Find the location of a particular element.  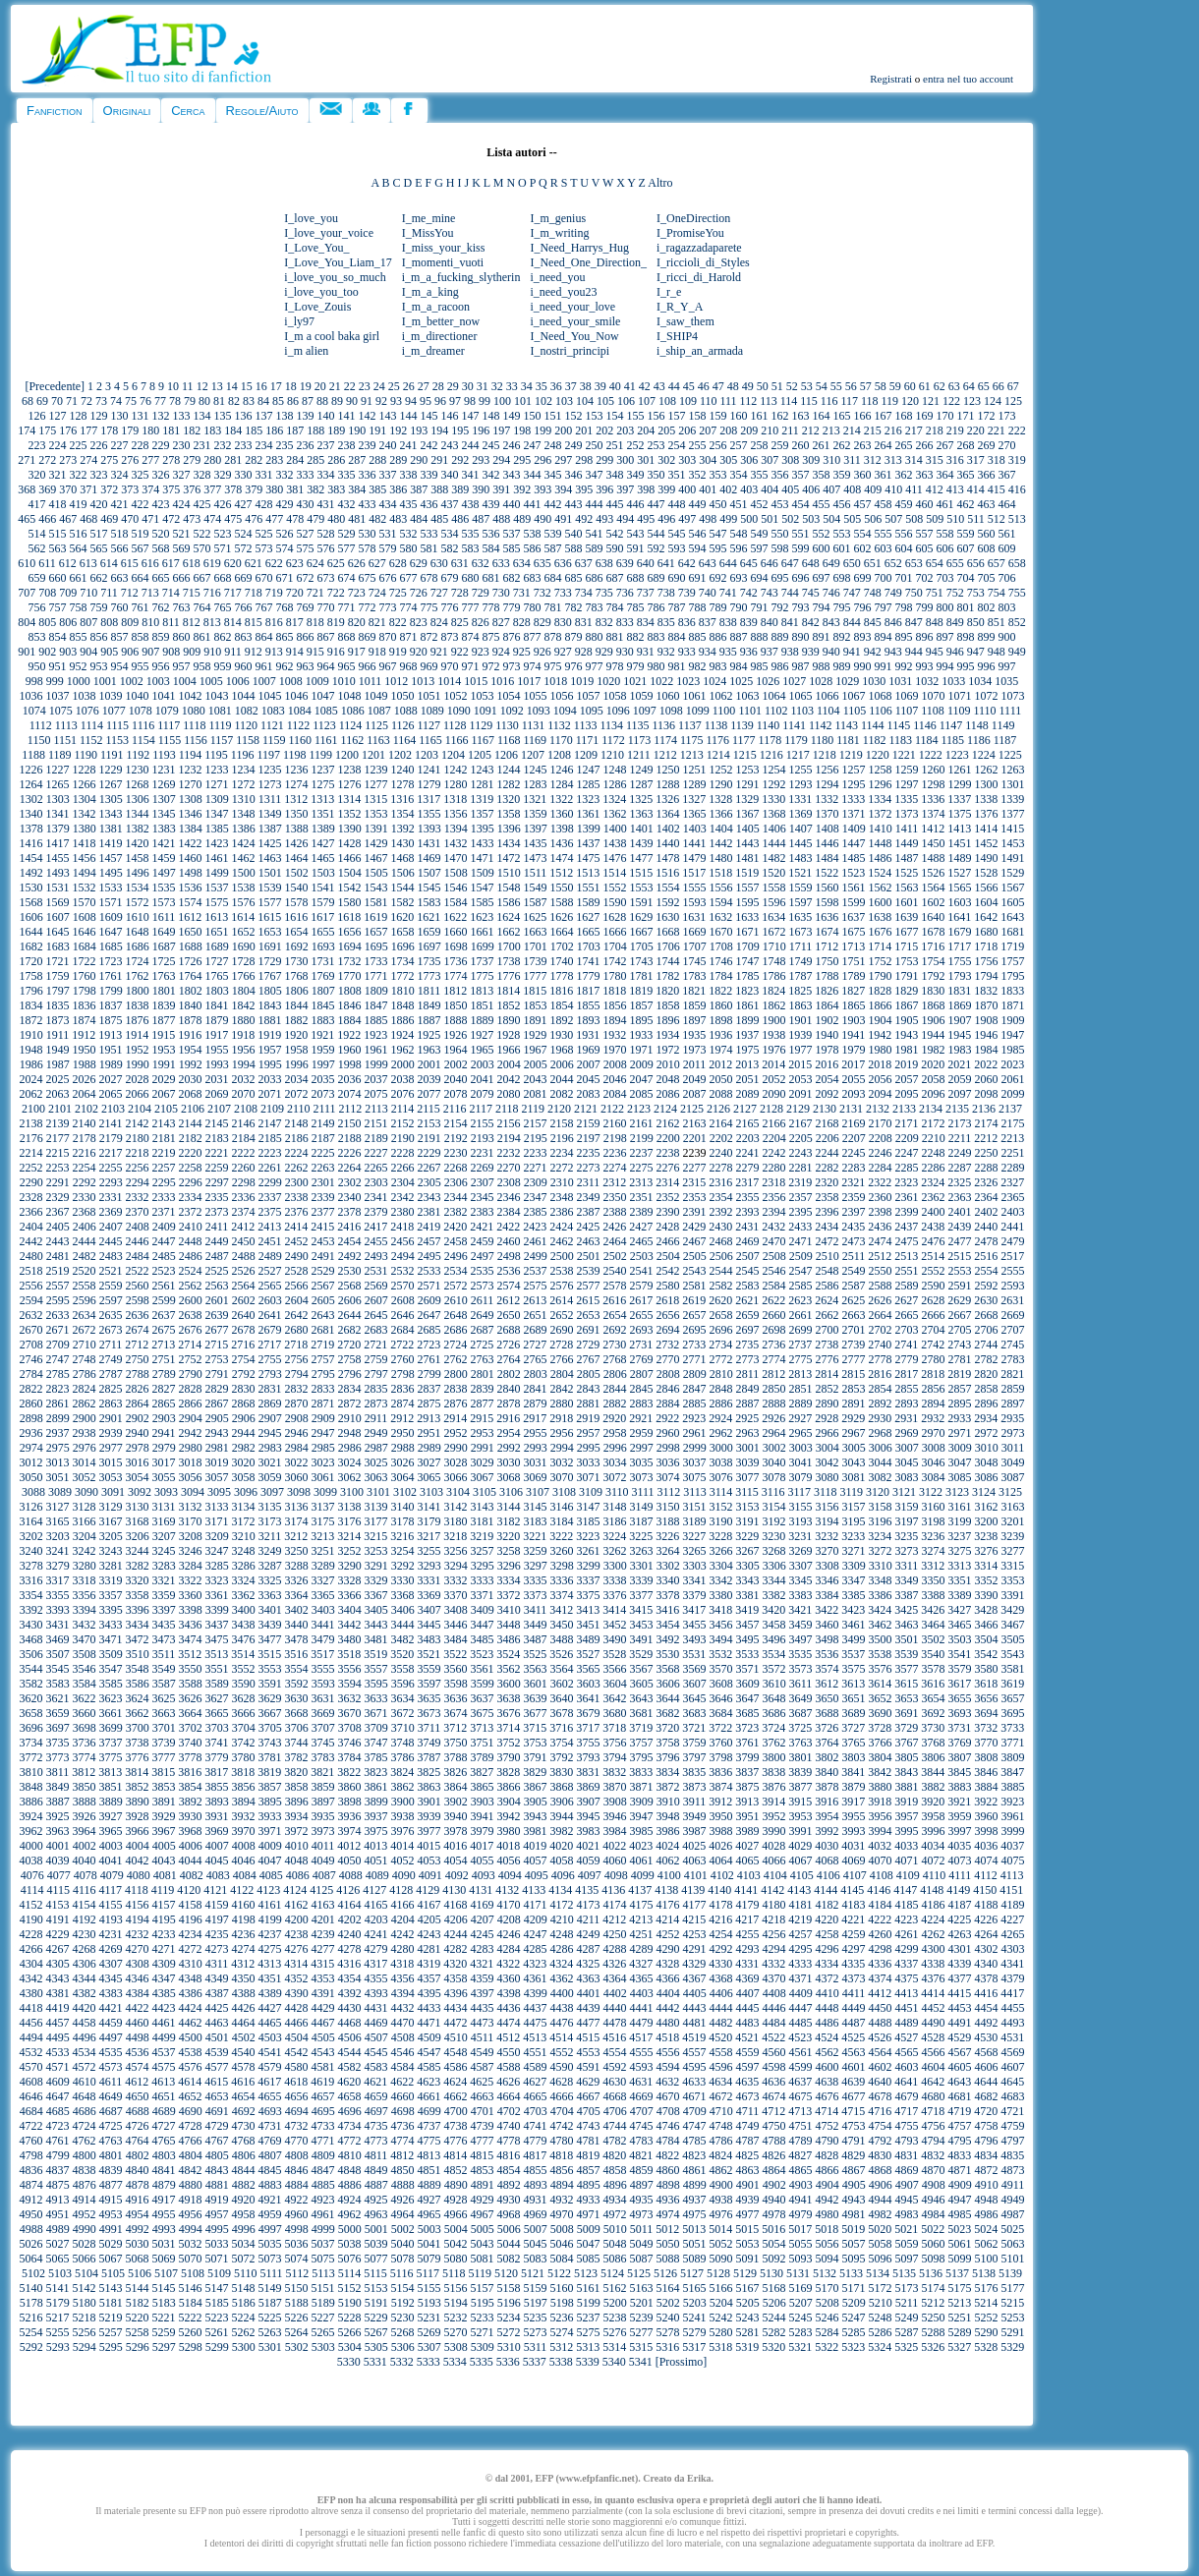

4210 is located at coordinates (562, 1919).